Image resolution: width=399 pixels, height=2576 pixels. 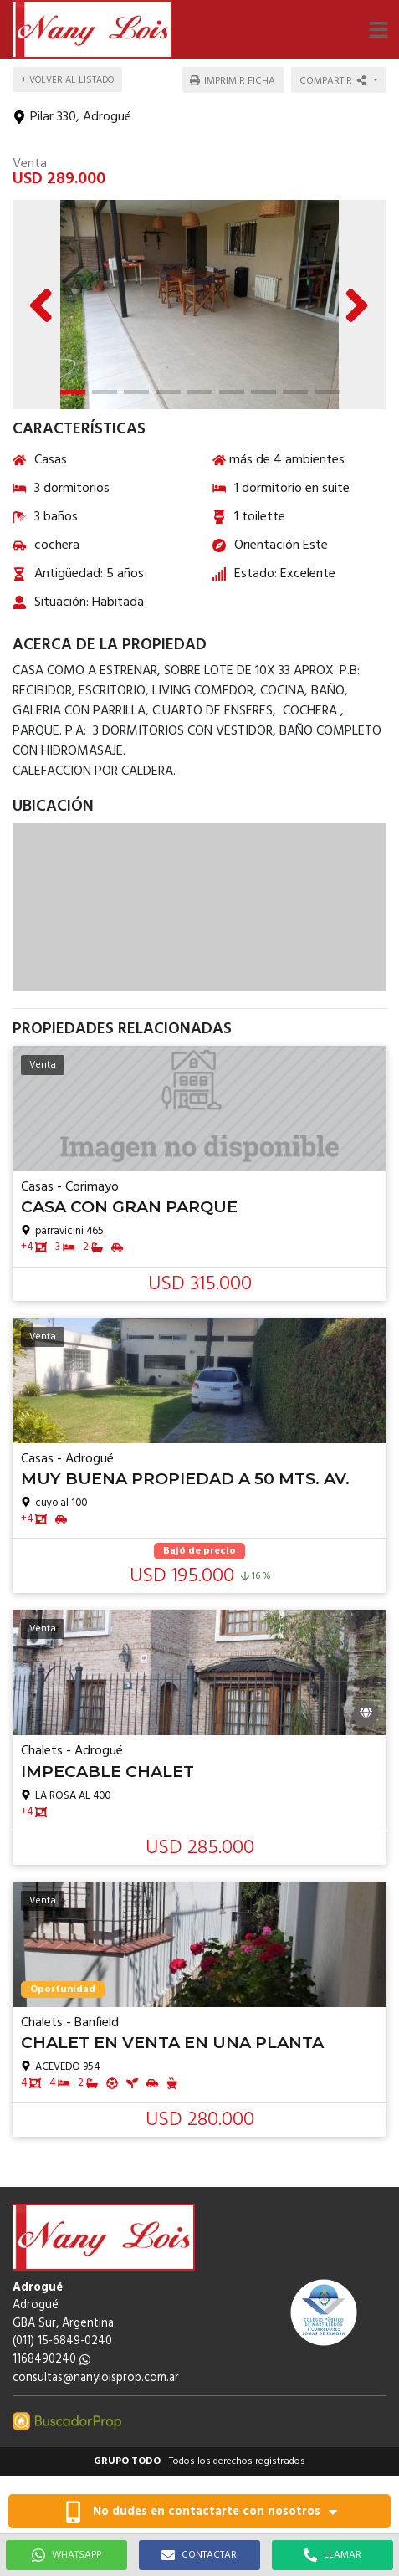 I want to click on consultas@nanyloisprop.com.ar, so click(x=96, y=2378).